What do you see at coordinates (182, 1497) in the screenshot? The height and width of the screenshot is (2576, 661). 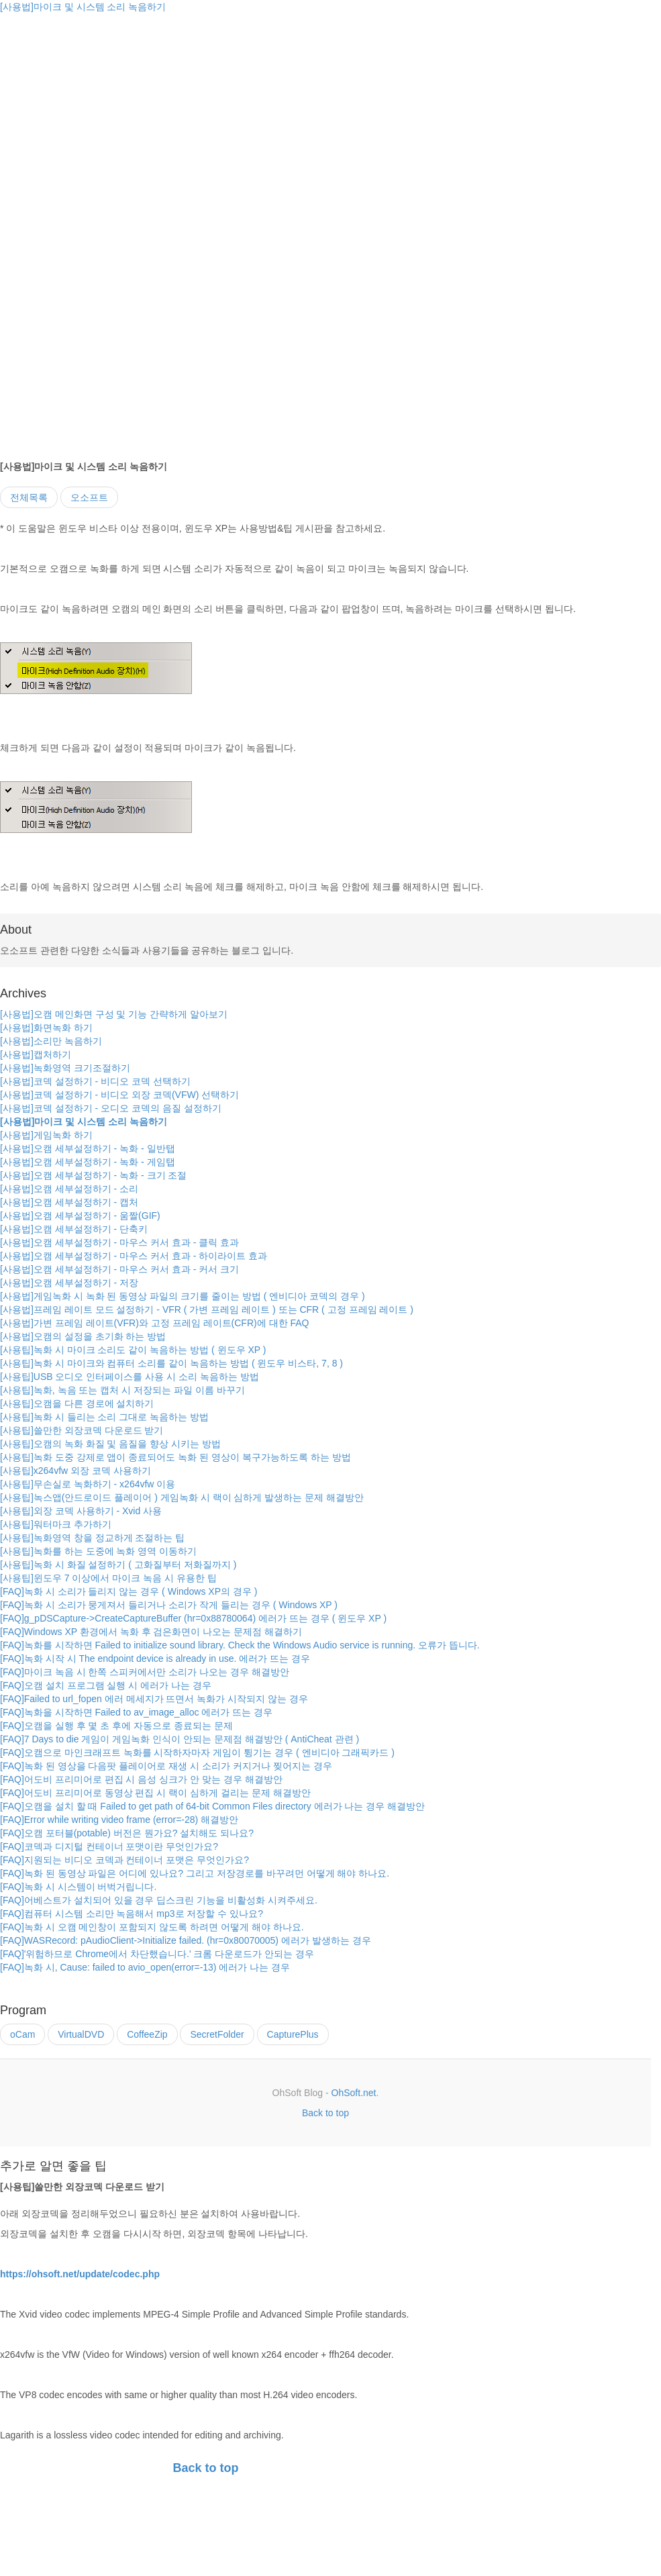 I see `[사용팁]녹스앱(안드로이드 플레이어 ) 게임녹화 시 랙이 심하게 발생하는 문제 해결방안` at bounding box center [182, 1497].